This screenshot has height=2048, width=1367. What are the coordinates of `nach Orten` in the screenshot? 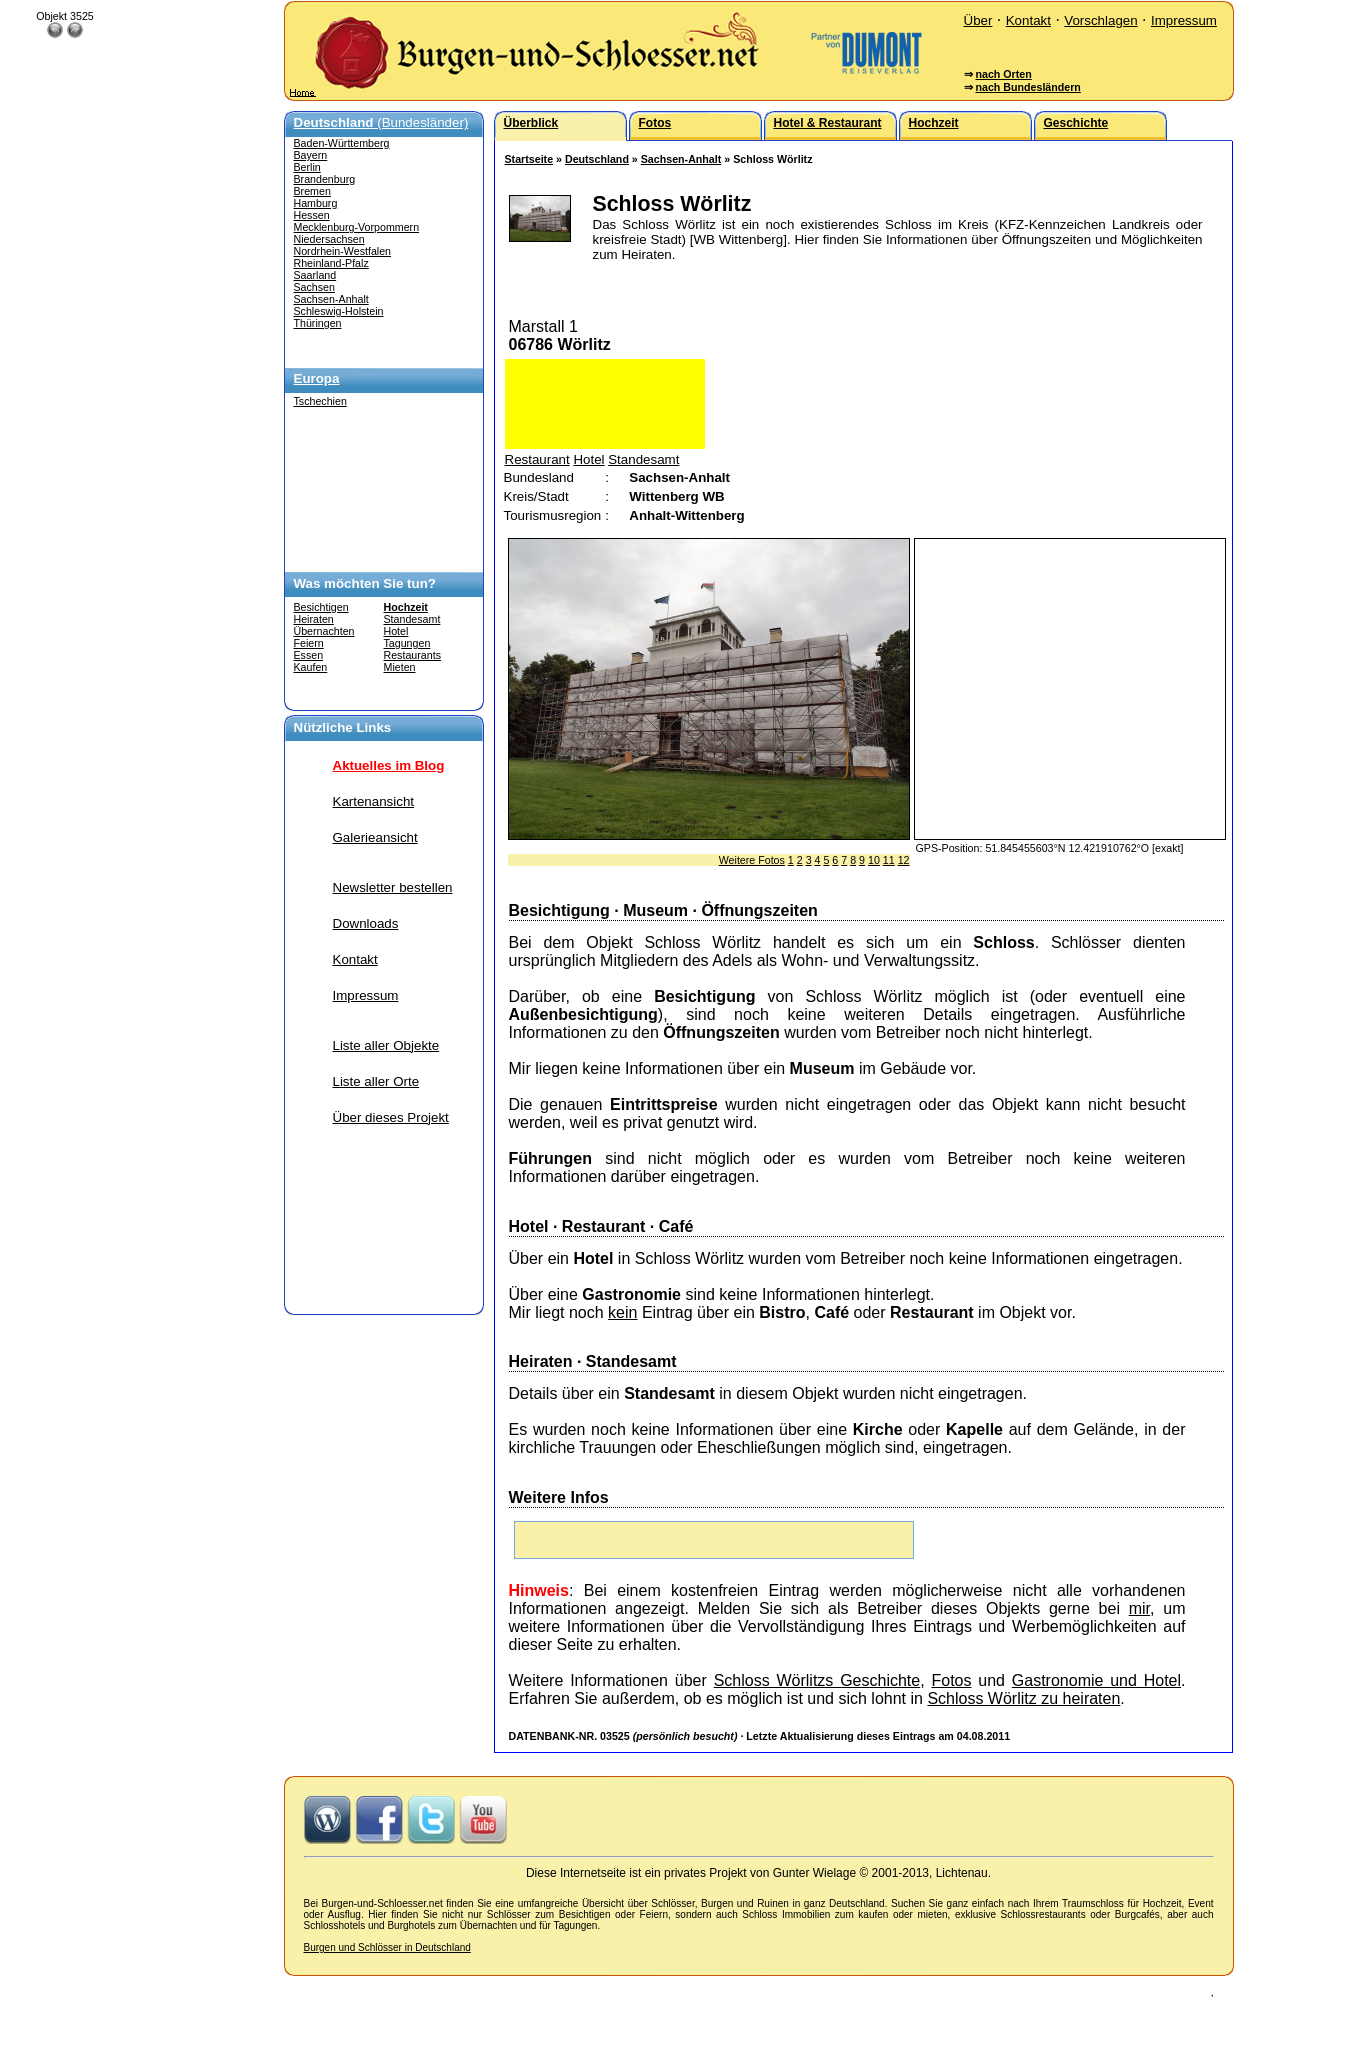 It's located at (1003, 74).